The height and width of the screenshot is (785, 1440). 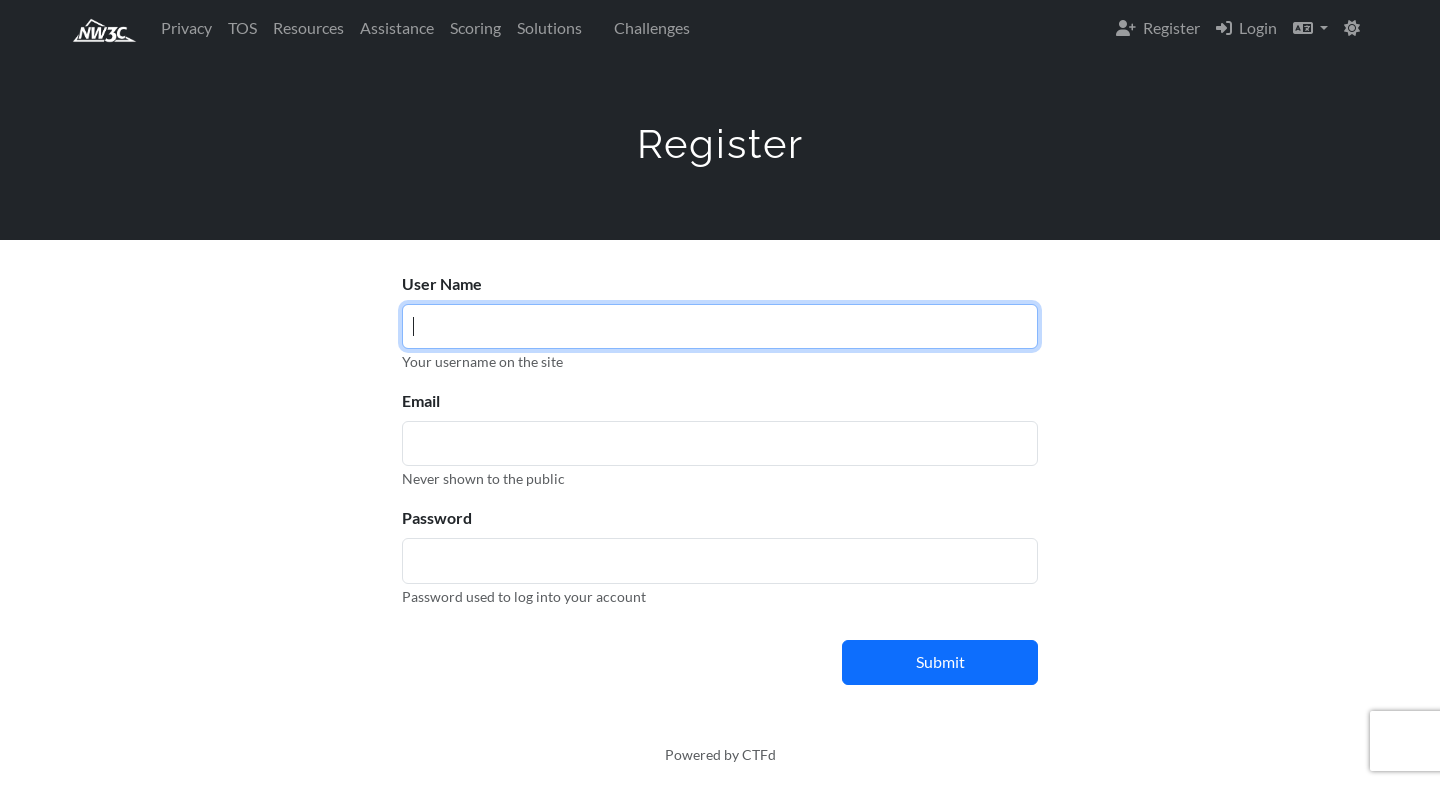 What do you see at coordinates (652, 27) in the screenshot?
I see `Challenges` at bounding box center [652, 27].